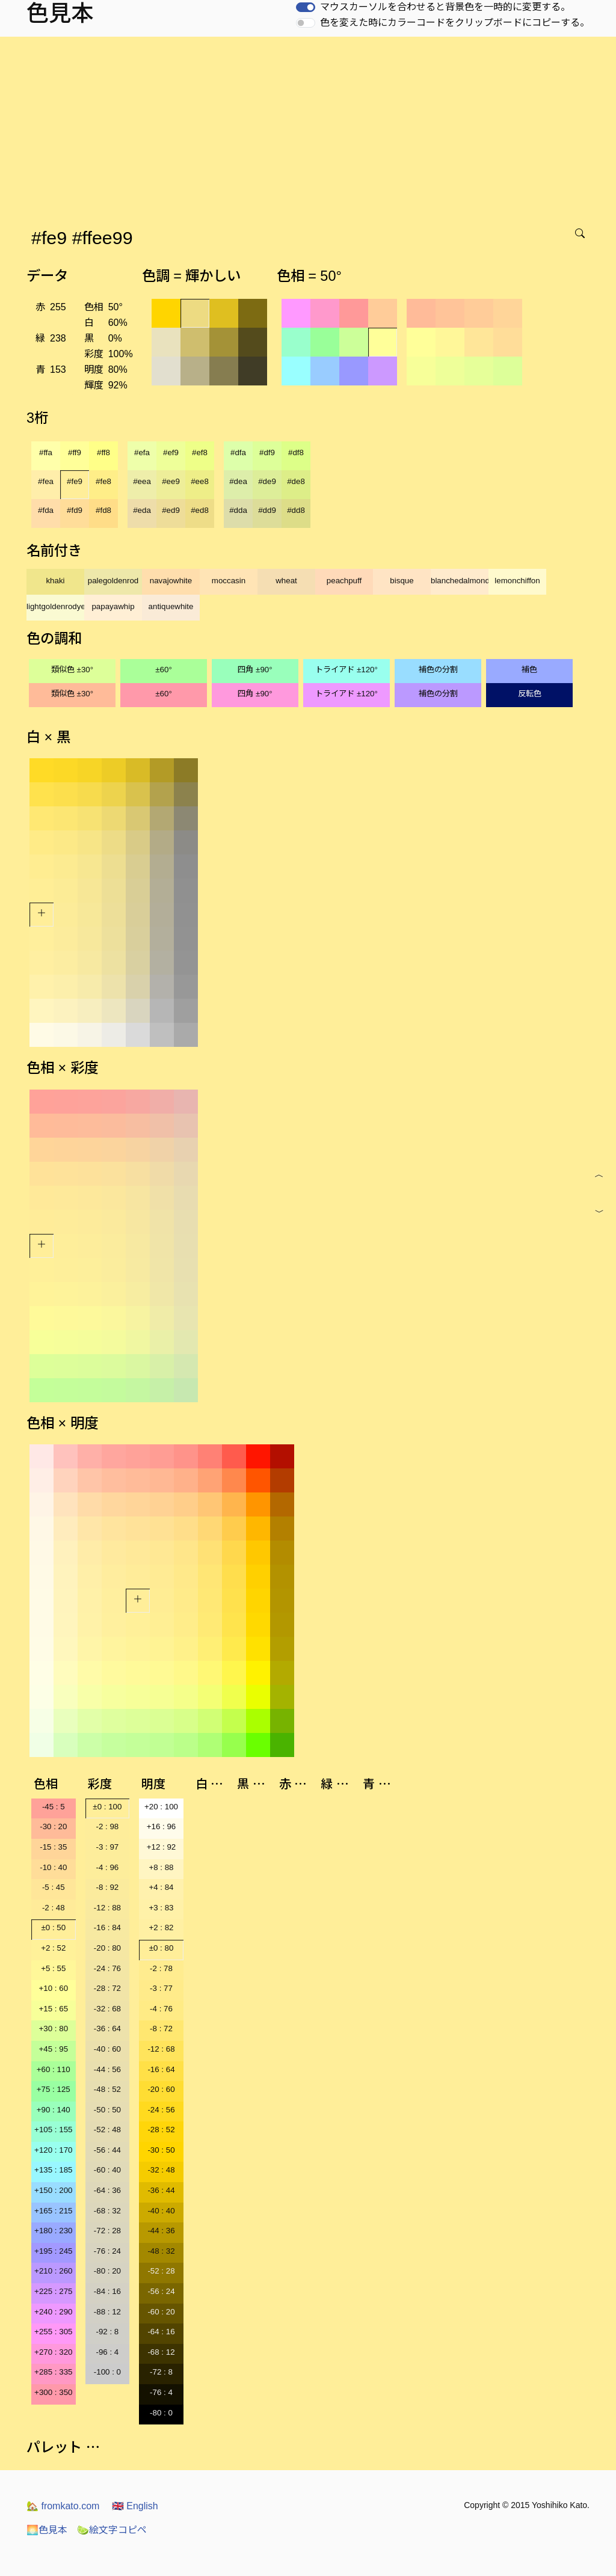  I want to click on +75 : 125, so click(53, 2089).